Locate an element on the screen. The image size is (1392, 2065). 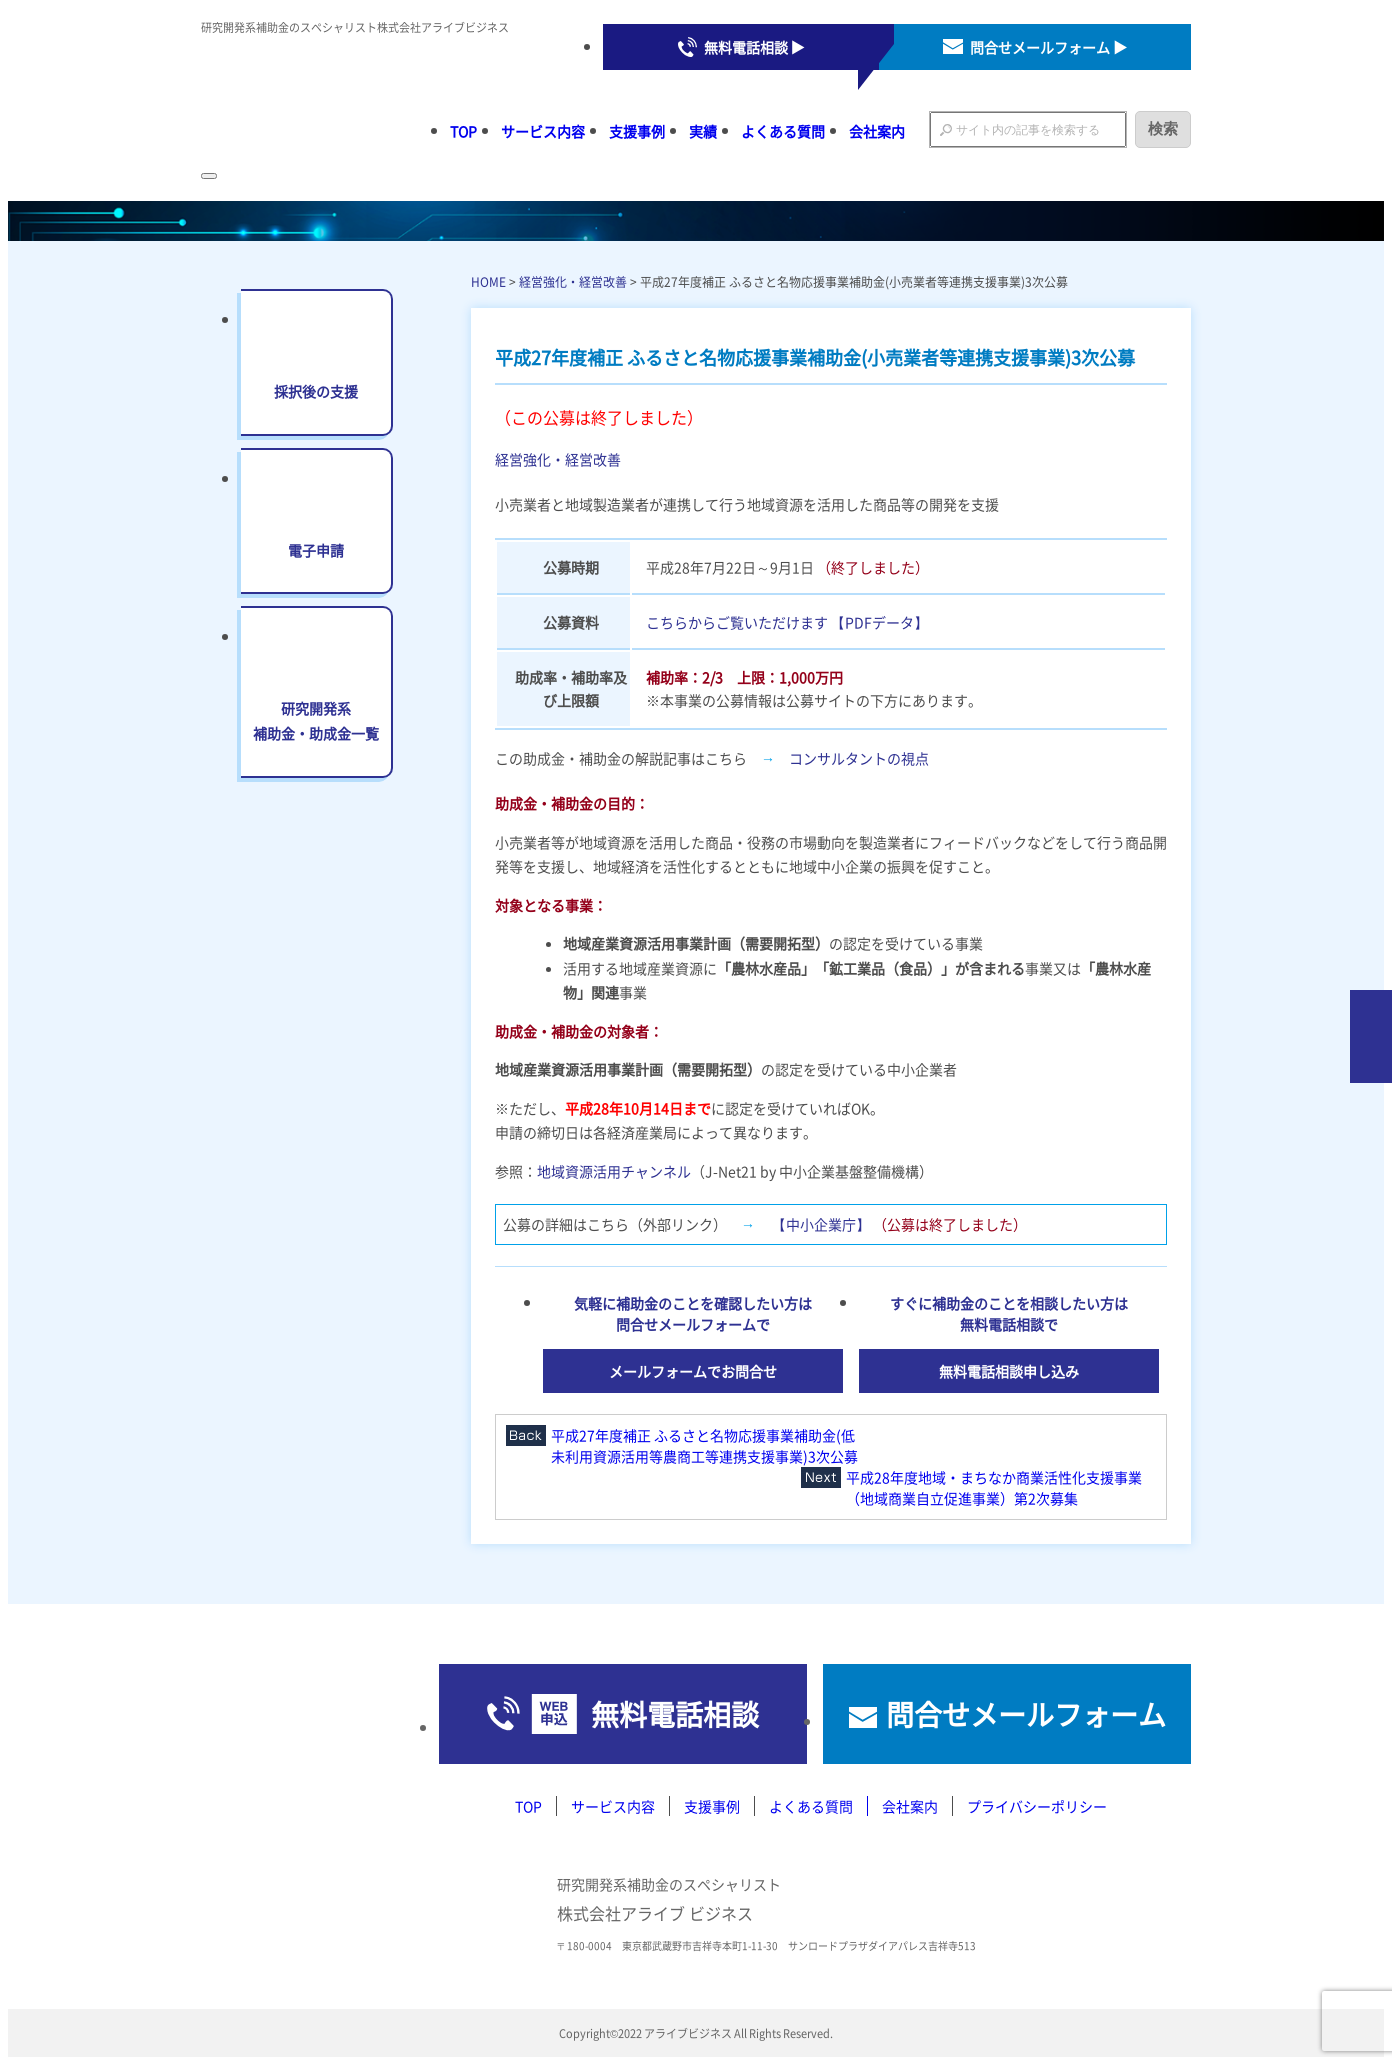
無料電話相談 is located at coordinates (675, 1714).